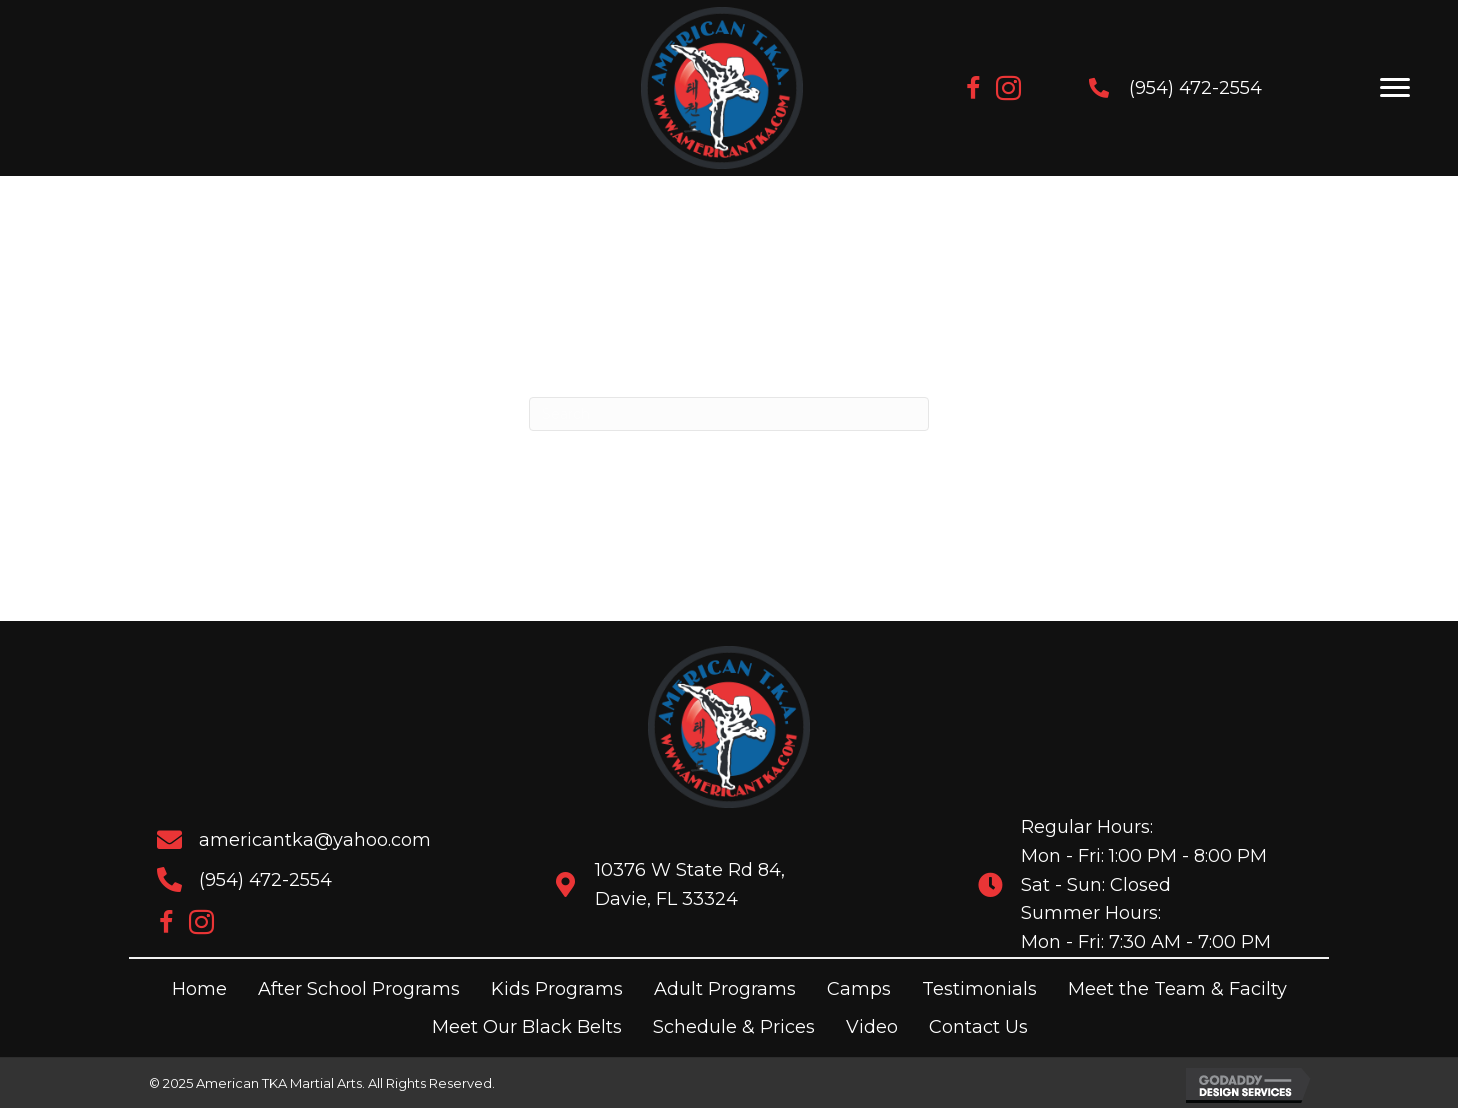 Image resolution: width=1458 pixels, height=1108 pixels. What do you see at coordinates (359, 989) in the screenshot?
I see `After School Programs` at bounding box center [359, 989].